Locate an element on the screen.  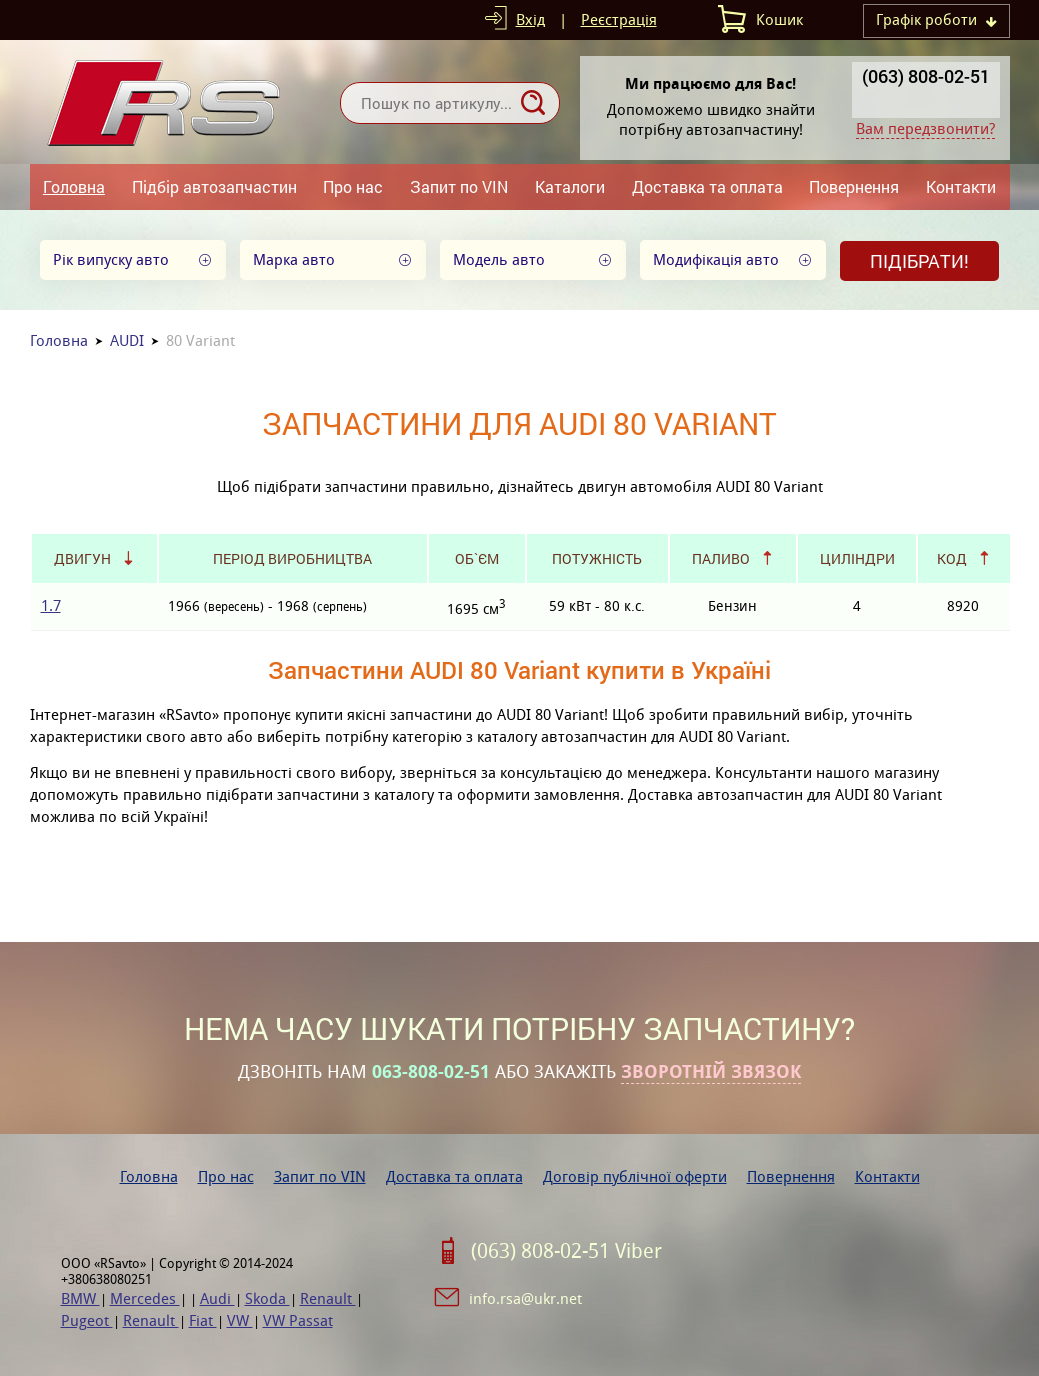
Fiat is located at coordinates (203, 1320).